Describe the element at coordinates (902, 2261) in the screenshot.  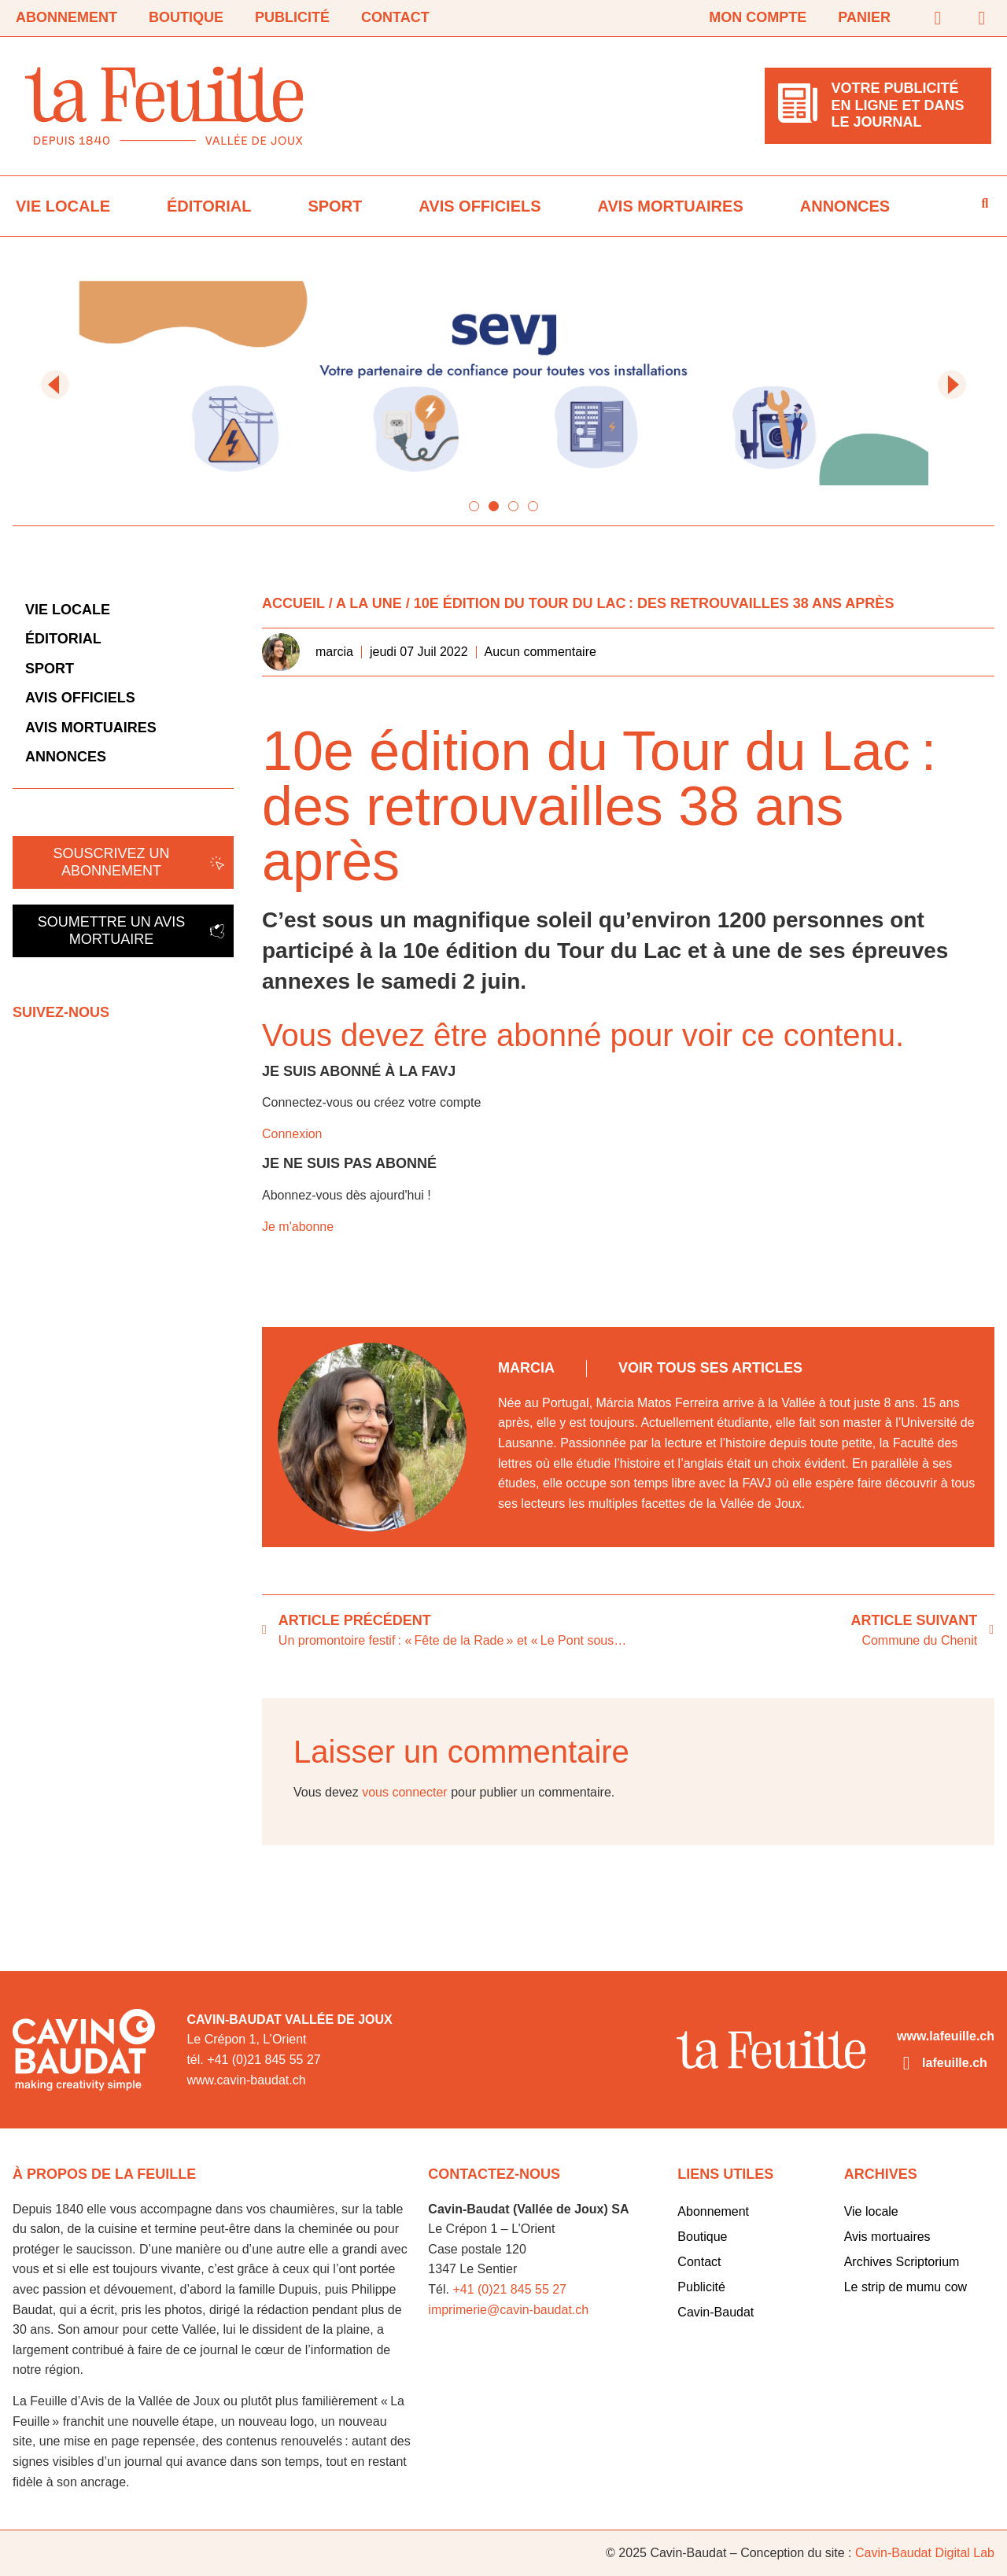
I see `Archives Scriptorium` at that location.